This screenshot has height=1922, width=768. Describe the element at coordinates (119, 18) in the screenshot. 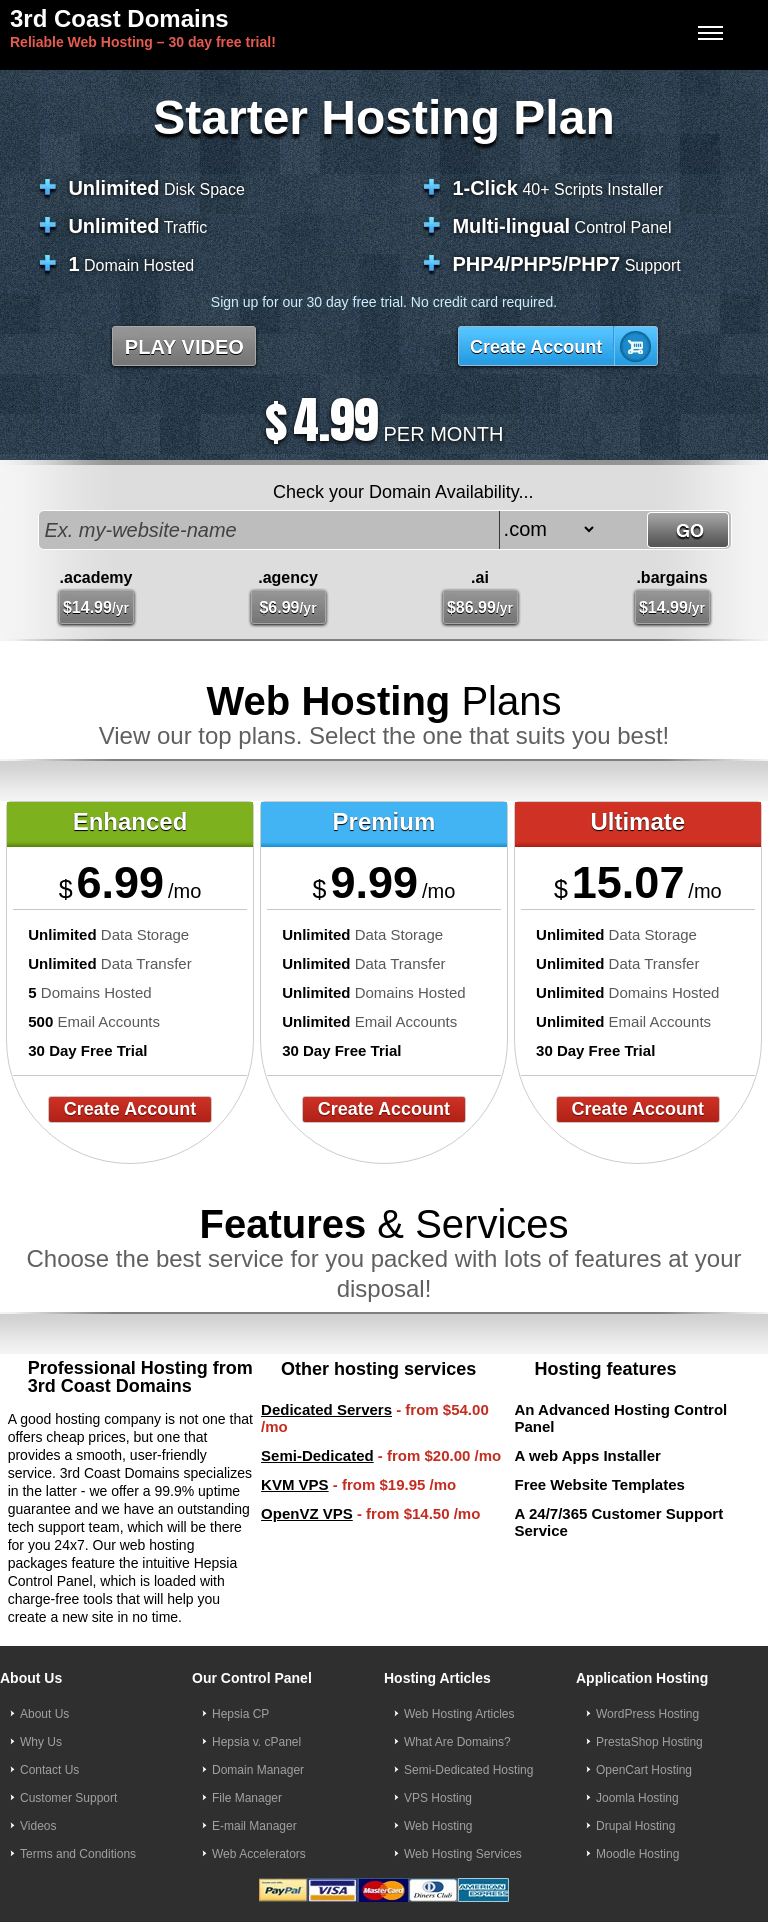

I see `3rd Coast Domains` at that location.